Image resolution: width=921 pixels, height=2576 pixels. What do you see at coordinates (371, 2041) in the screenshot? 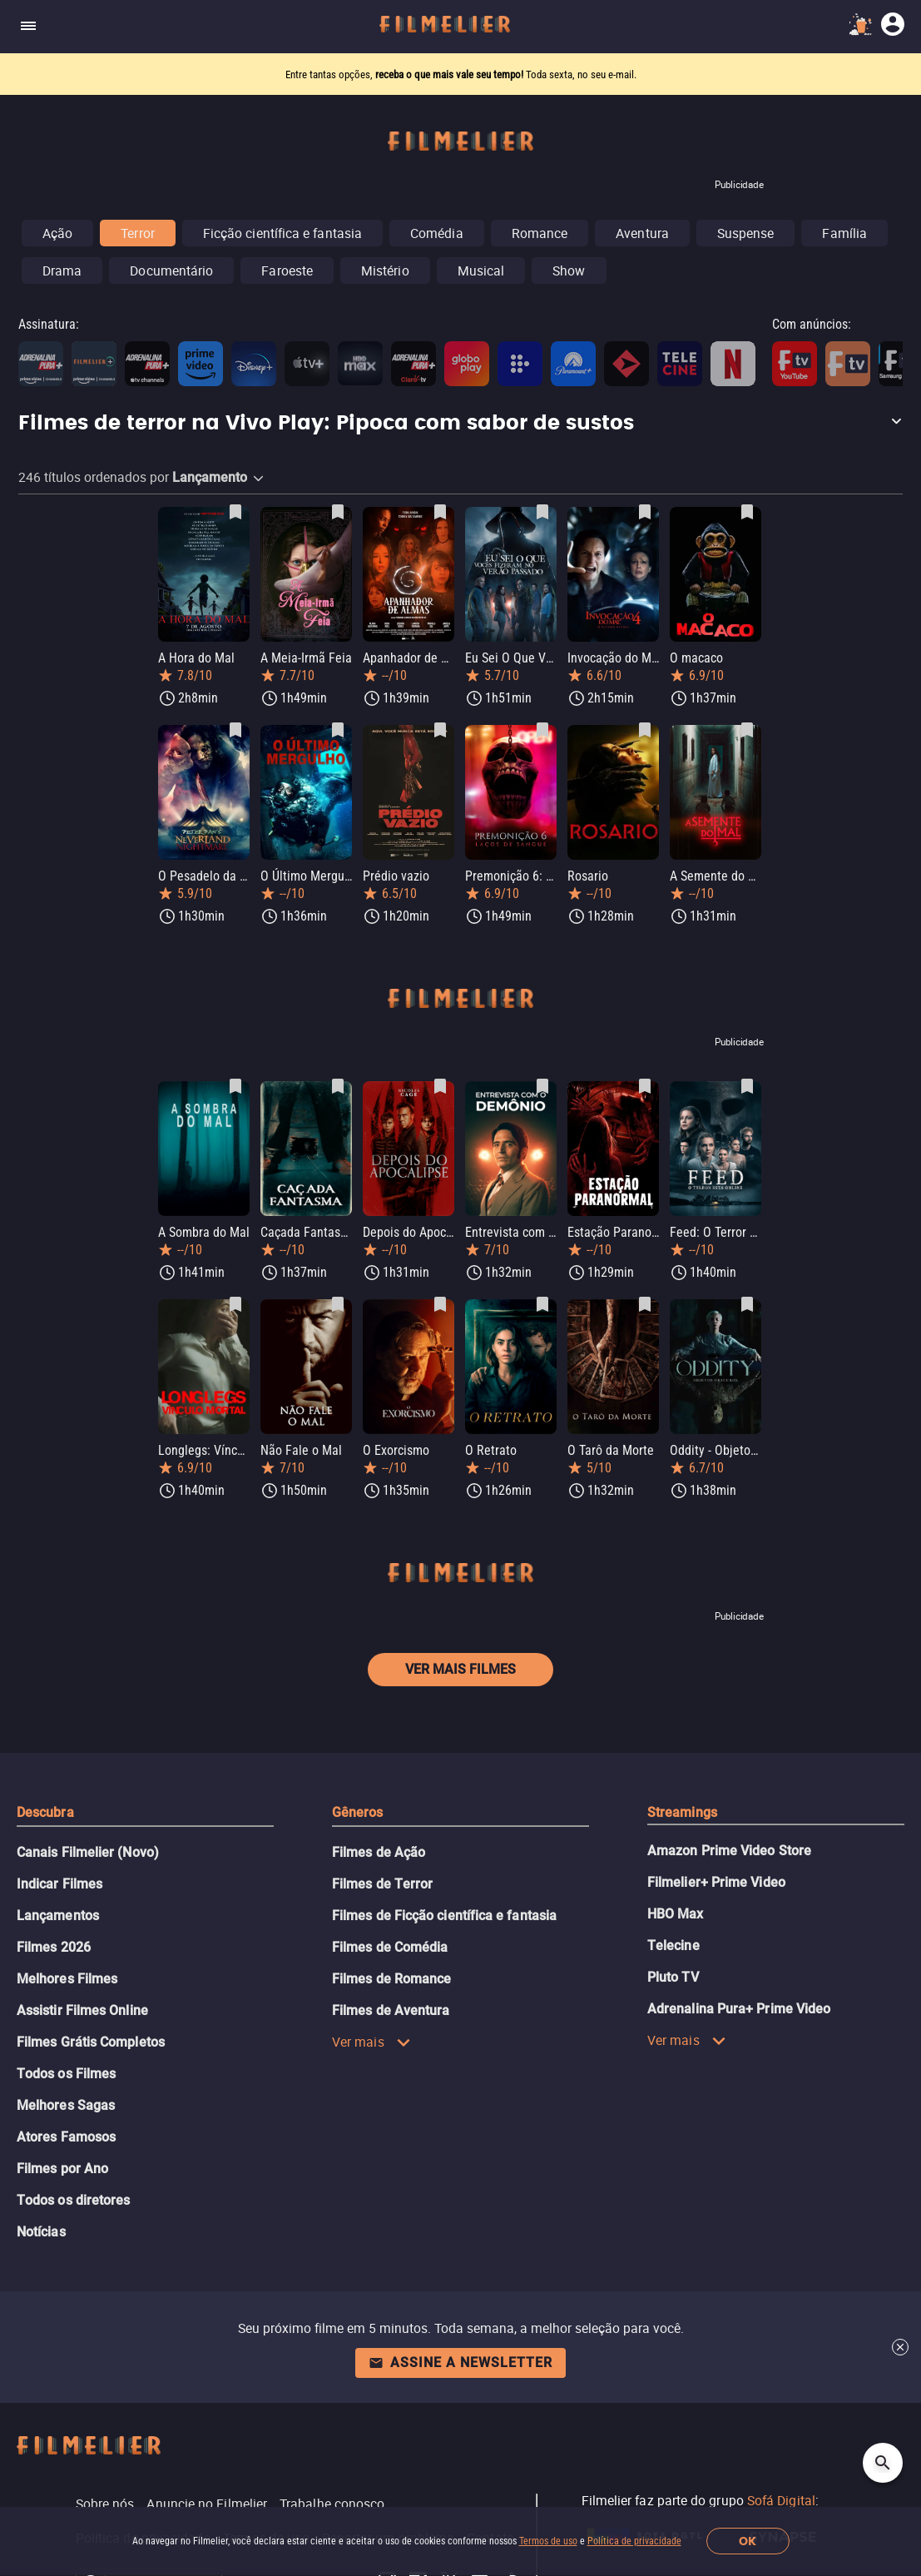
I see `Ver mais` at bounding box center [371, 2041].